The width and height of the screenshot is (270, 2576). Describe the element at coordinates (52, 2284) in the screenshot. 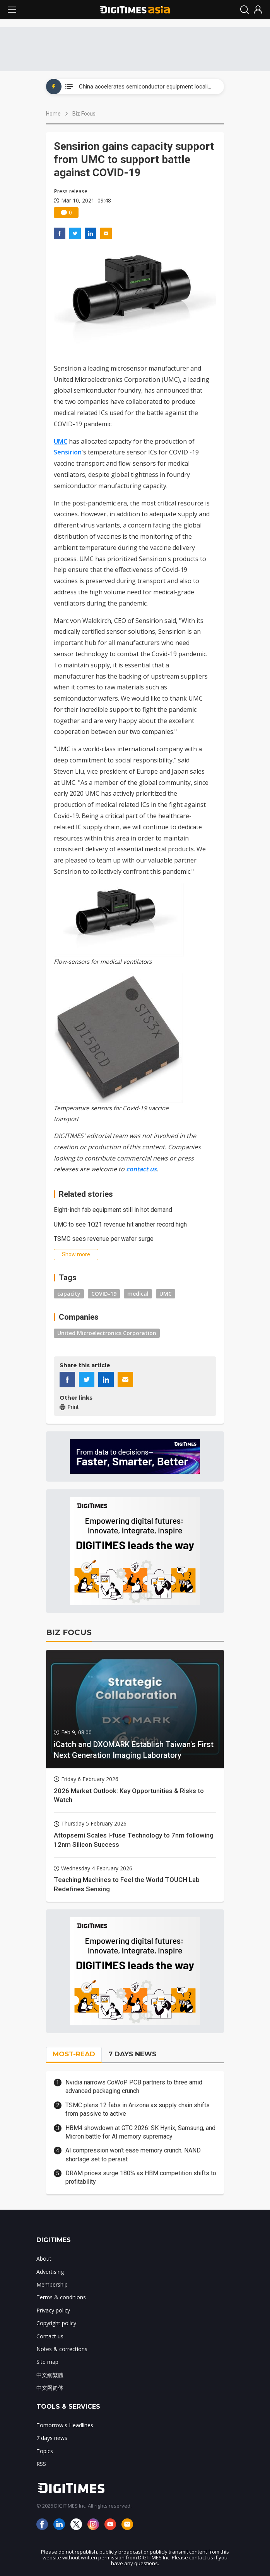

I see `Membership` at that location.